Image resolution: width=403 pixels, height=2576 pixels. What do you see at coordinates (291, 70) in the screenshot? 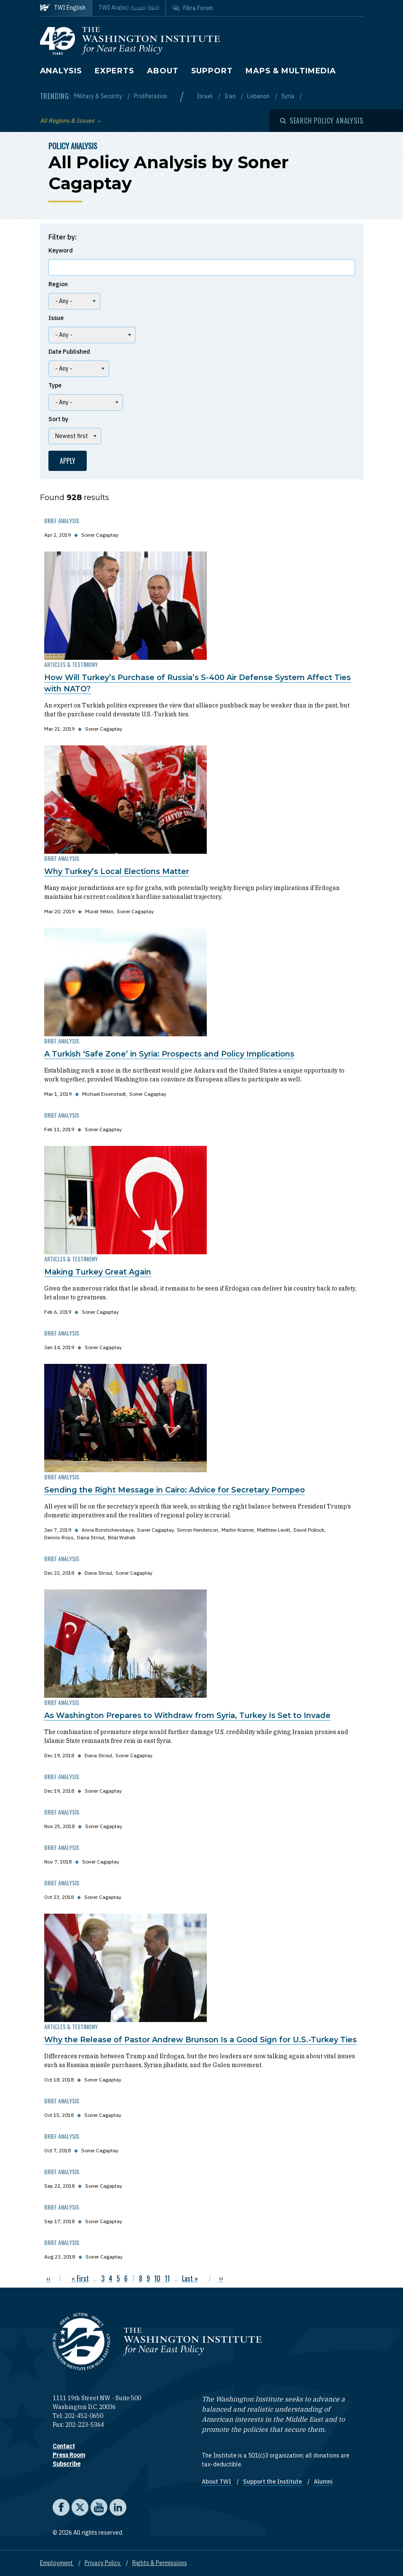
I see `Maps & Multimedia` at bounding box center [291, 70].